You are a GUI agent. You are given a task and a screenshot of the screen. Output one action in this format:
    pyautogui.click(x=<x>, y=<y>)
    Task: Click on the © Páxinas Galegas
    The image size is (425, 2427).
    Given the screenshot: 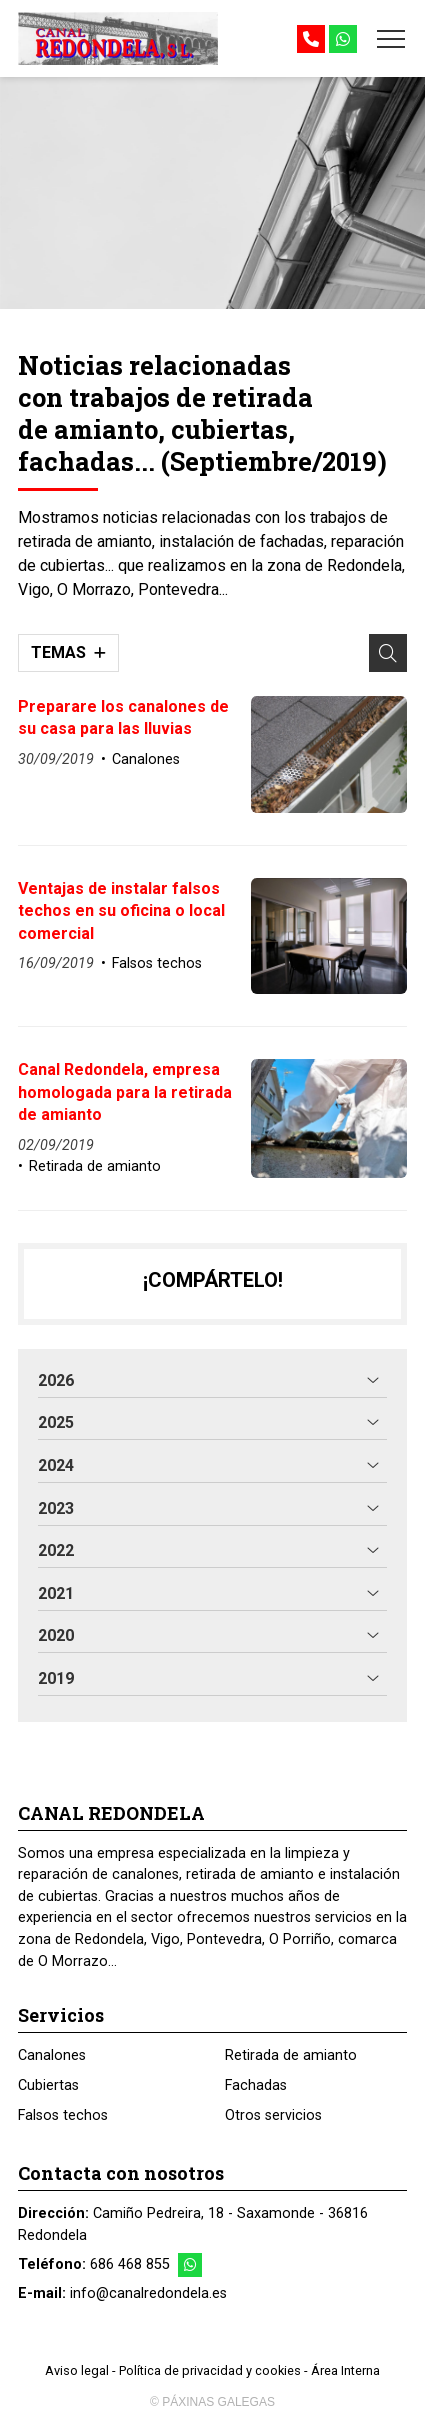 What is the action you would take?
    pyautogui.click(x=212, y=2402)
    